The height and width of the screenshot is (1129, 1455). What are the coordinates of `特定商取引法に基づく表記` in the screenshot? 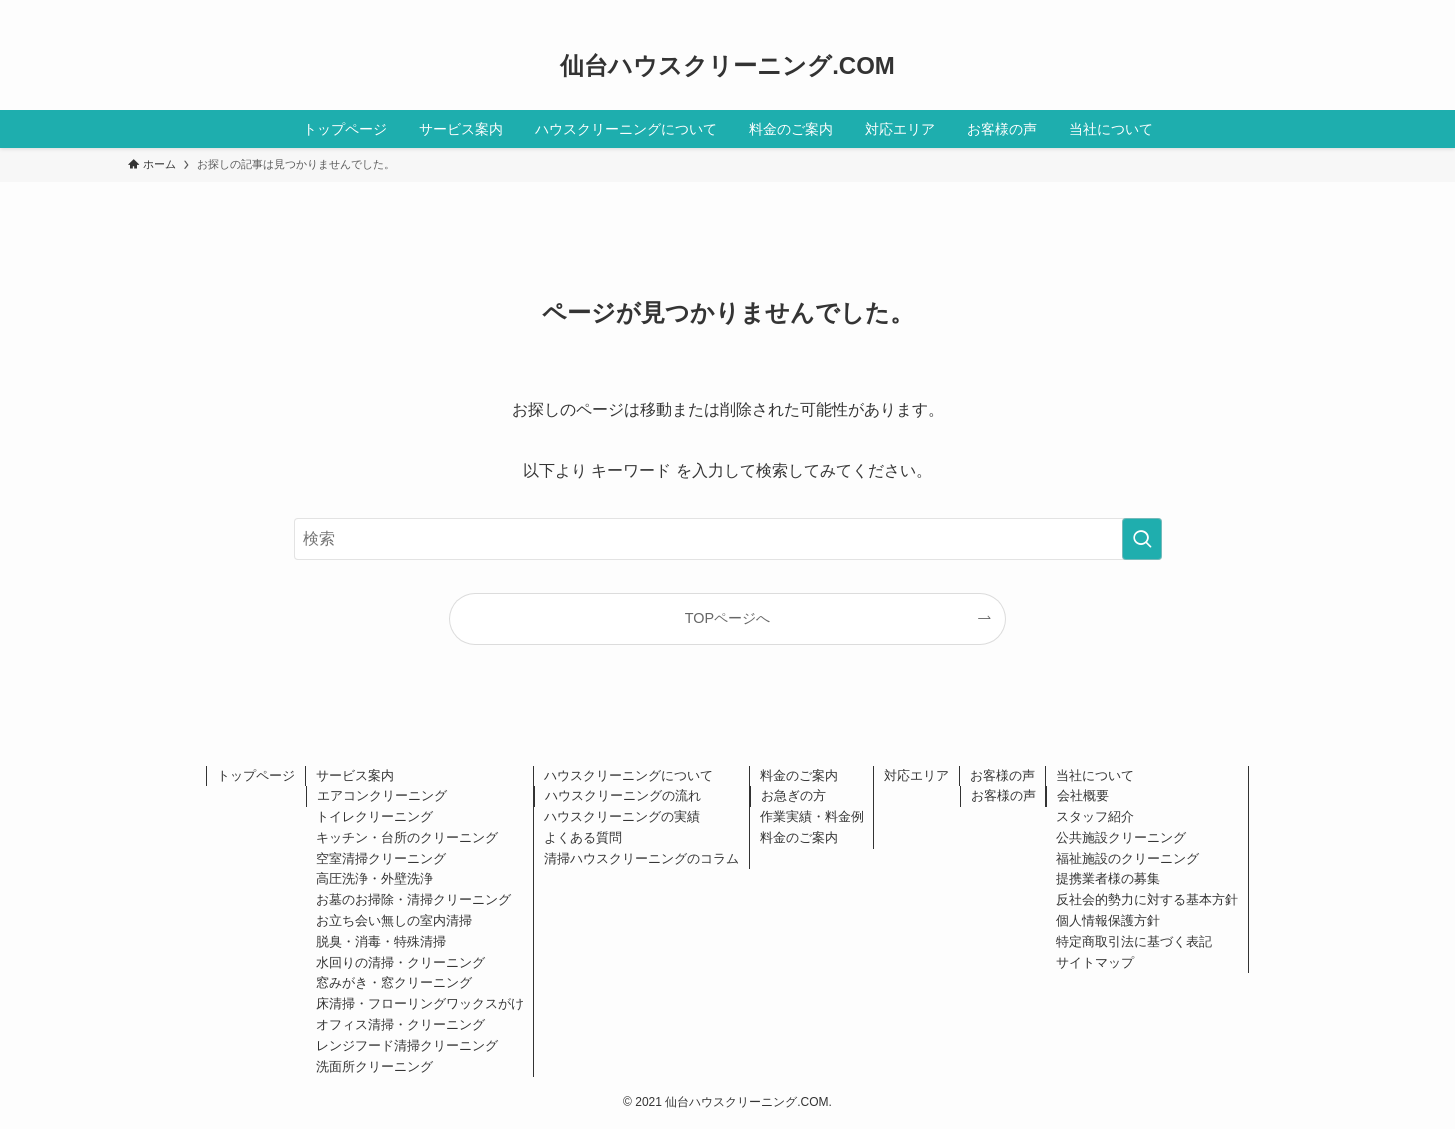 It's located at (1134, 941).